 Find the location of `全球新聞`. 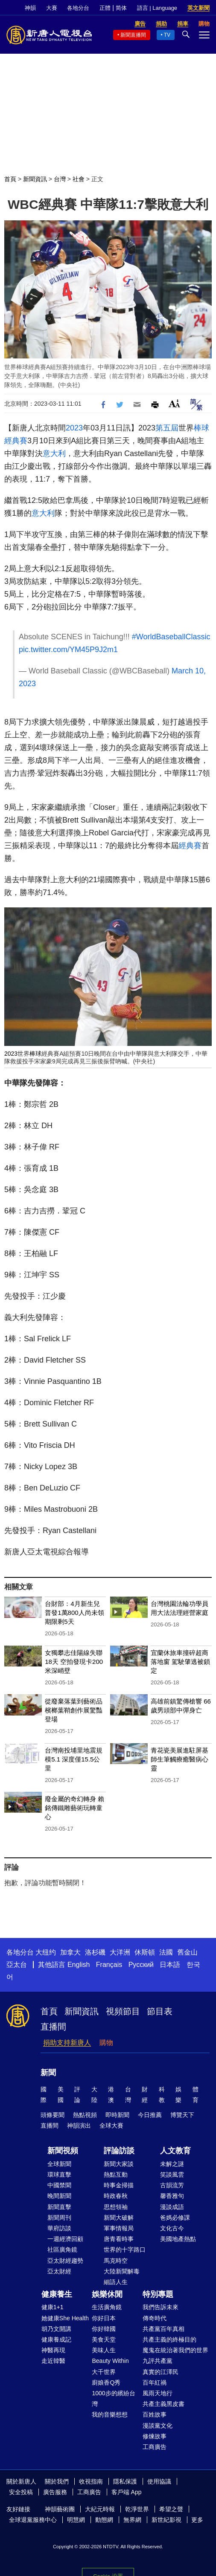

全球新聞 is located at coordinates (59, 2163).